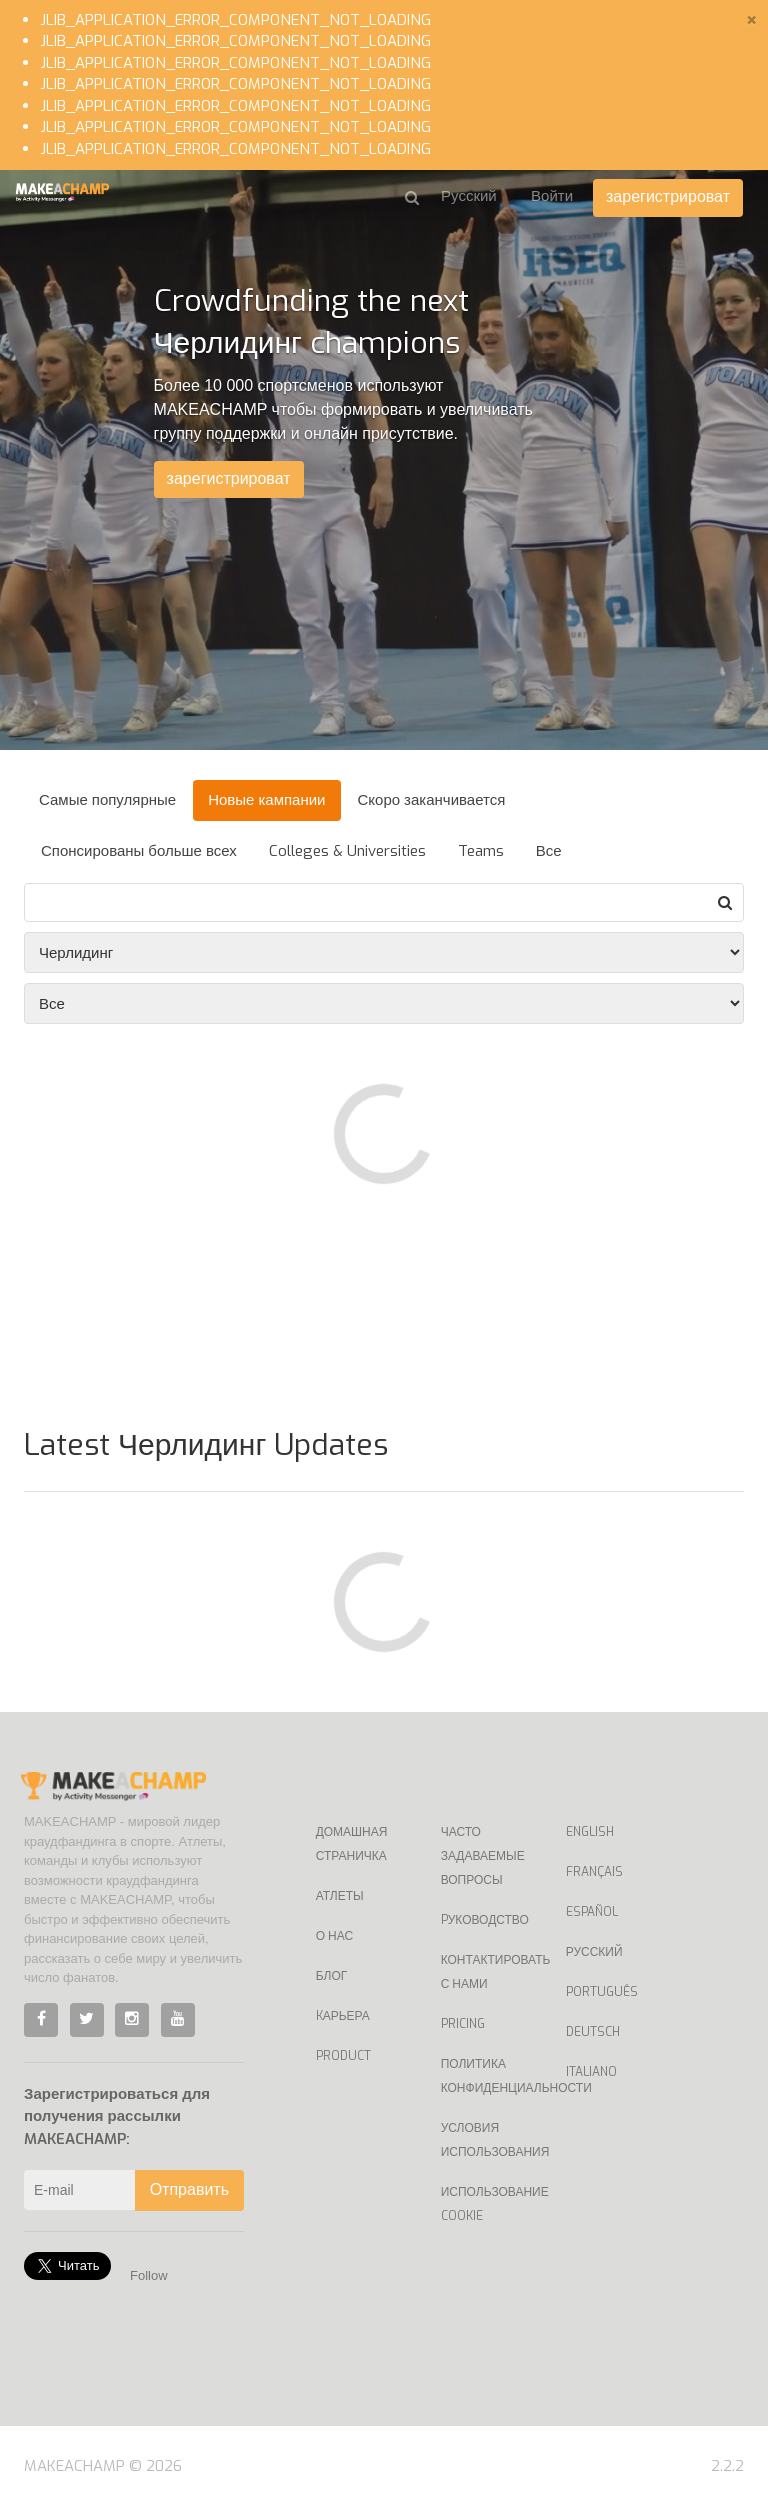 The image size is (768, 2507). I want to click on Русский, so click(594, 1952).